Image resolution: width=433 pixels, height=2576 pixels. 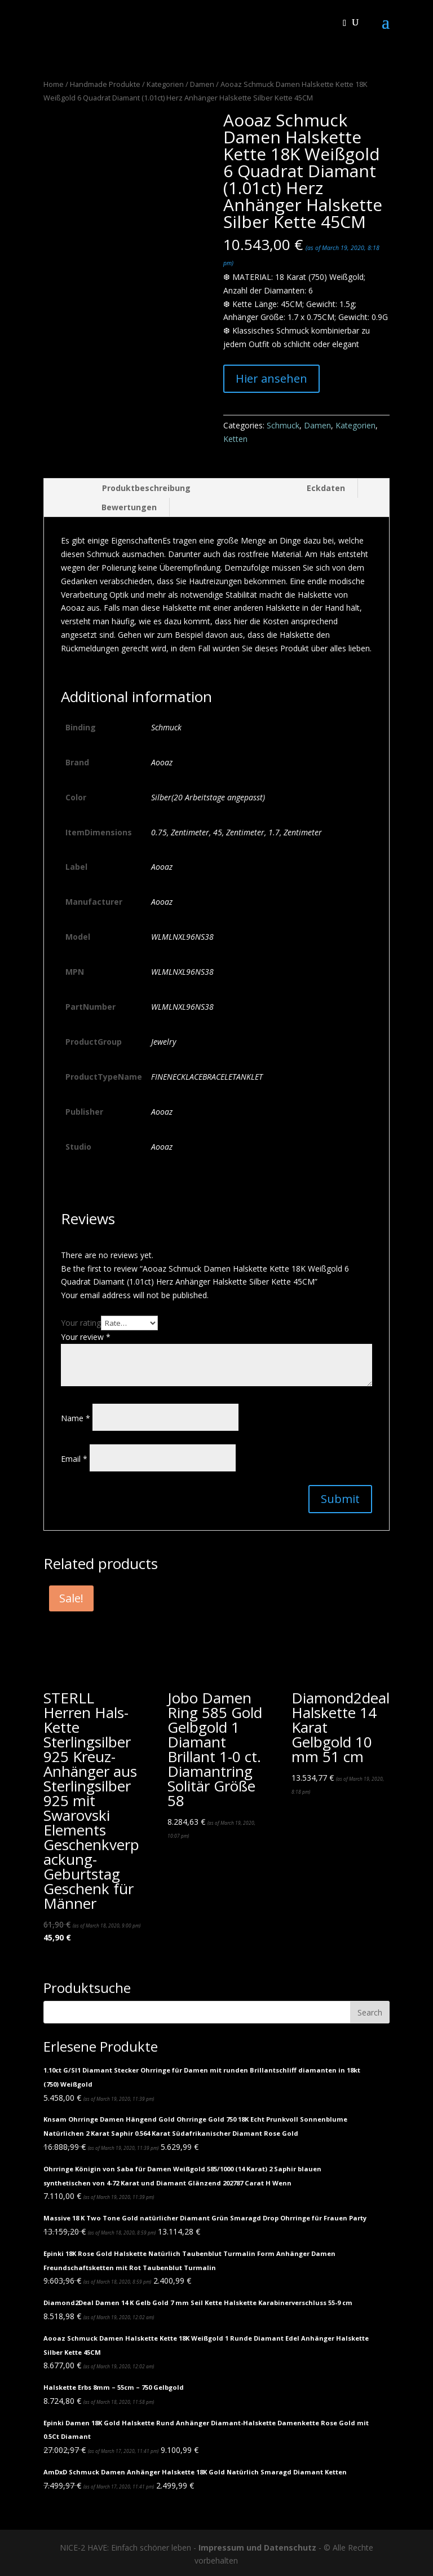 I want to click on 0.75, Zentimeter, 45, Zentimeter, 1.7, Zentimeter, so click(x=236, y=832).